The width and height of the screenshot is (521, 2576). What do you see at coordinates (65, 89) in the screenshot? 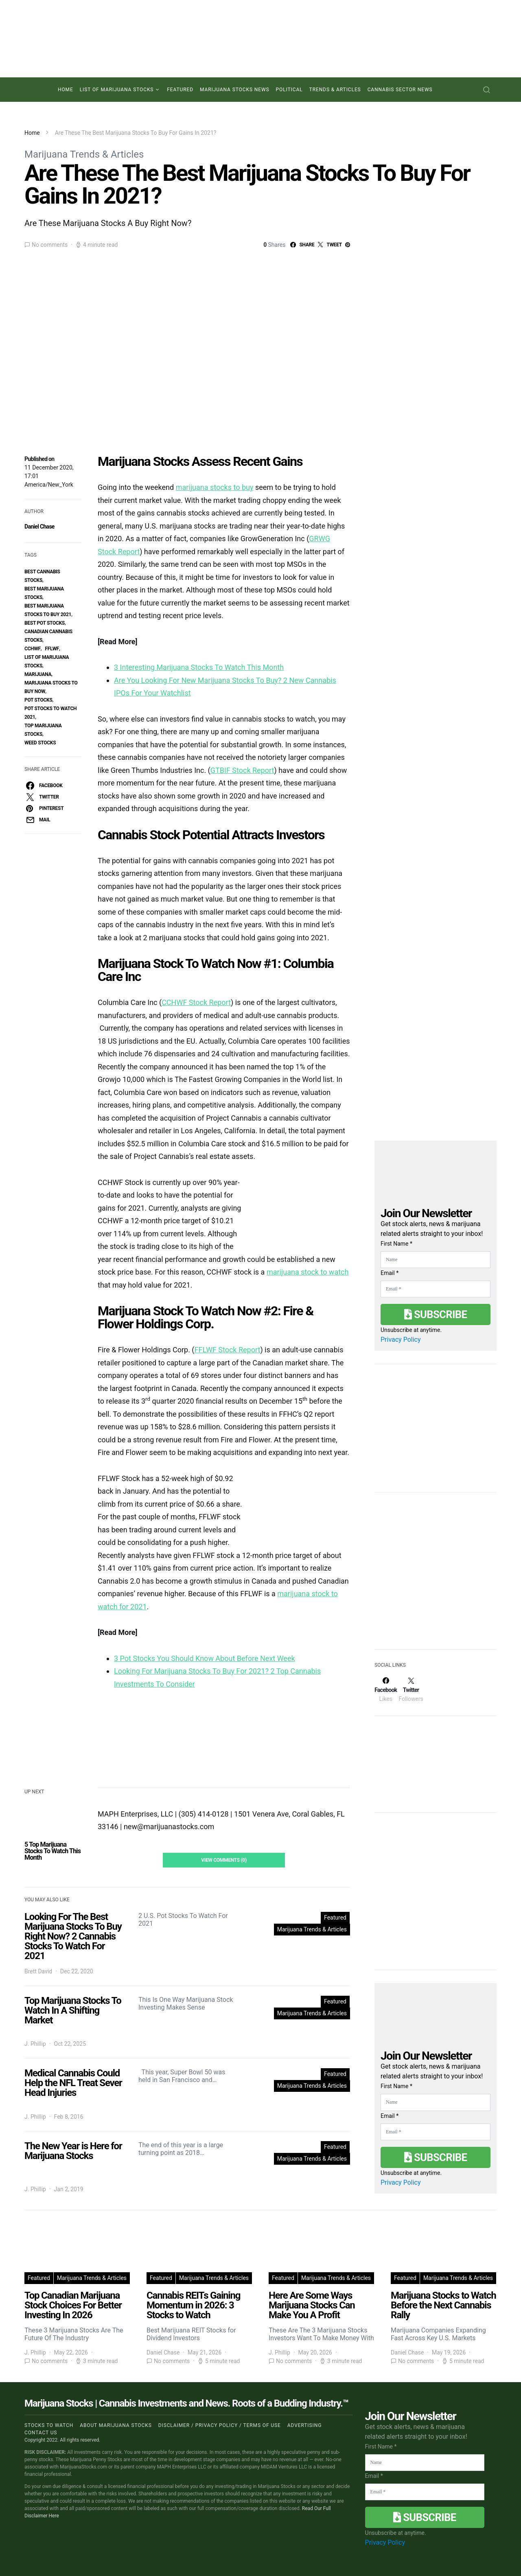
I see `Home` at bounding box center [65, 89].